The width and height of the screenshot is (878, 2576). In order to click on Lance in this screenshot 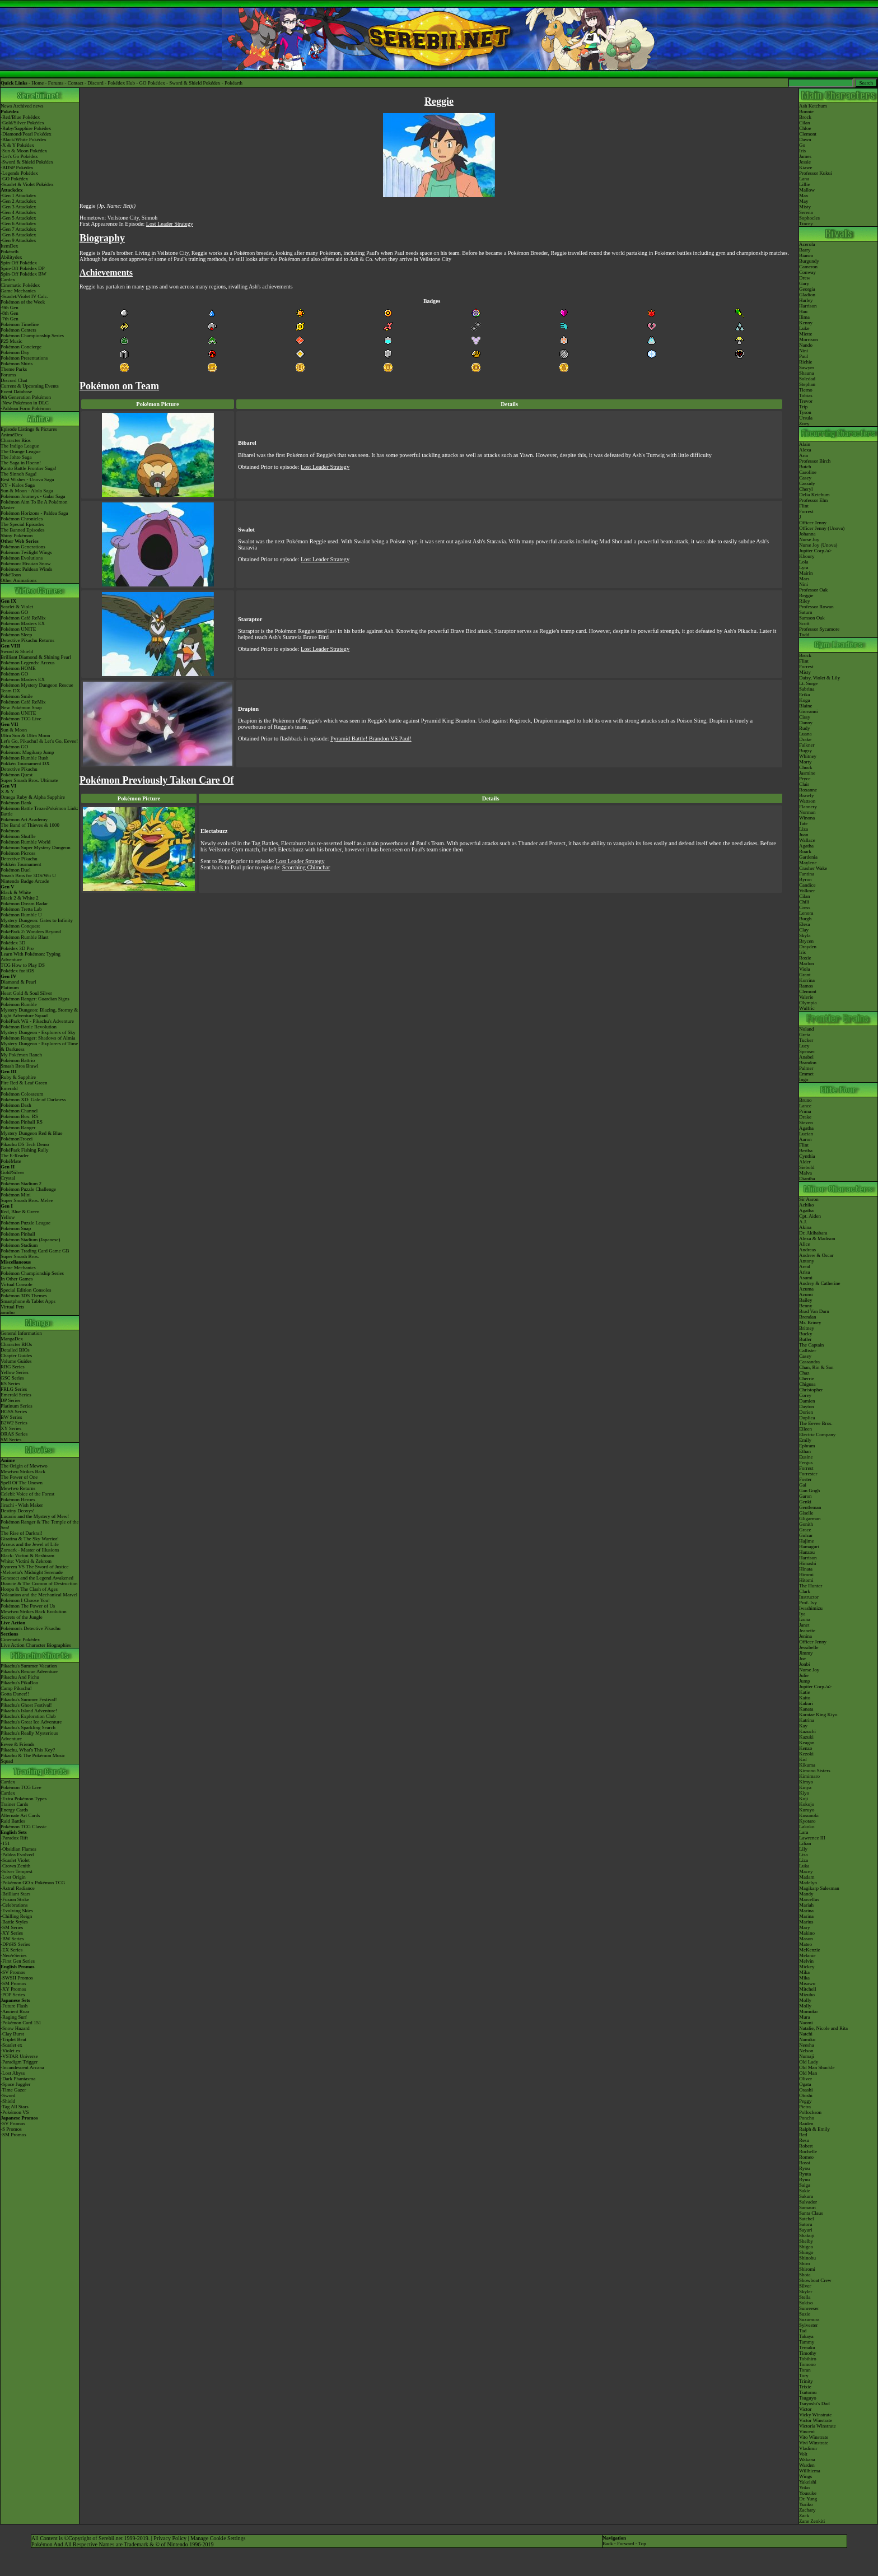, I will do `click(805, 1105)`.